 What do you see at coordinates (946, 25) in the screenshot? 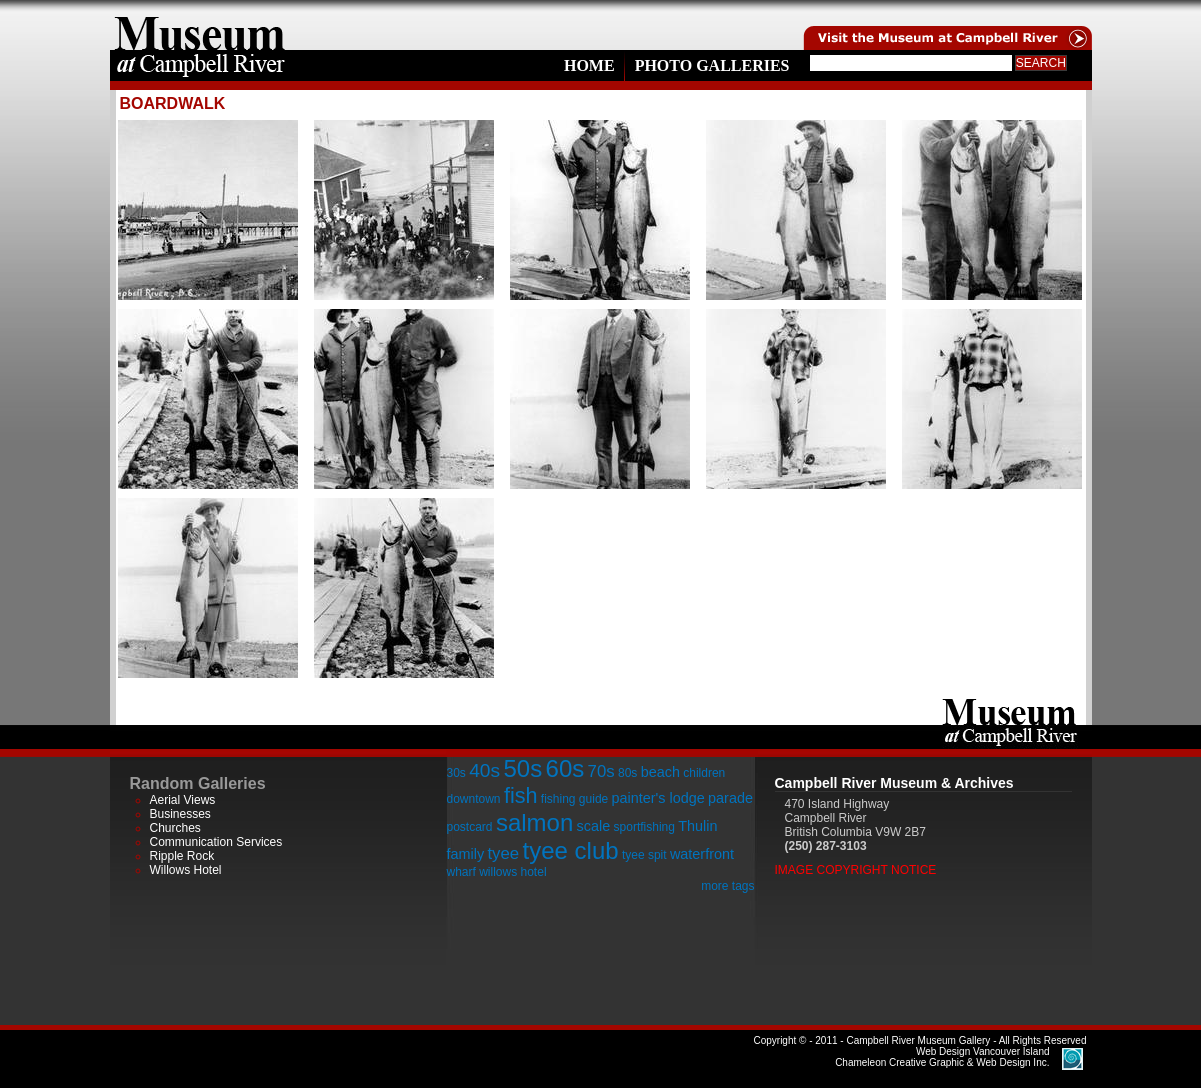
I see `Visit the Campell River Museum` at bounding box center [946, 25].